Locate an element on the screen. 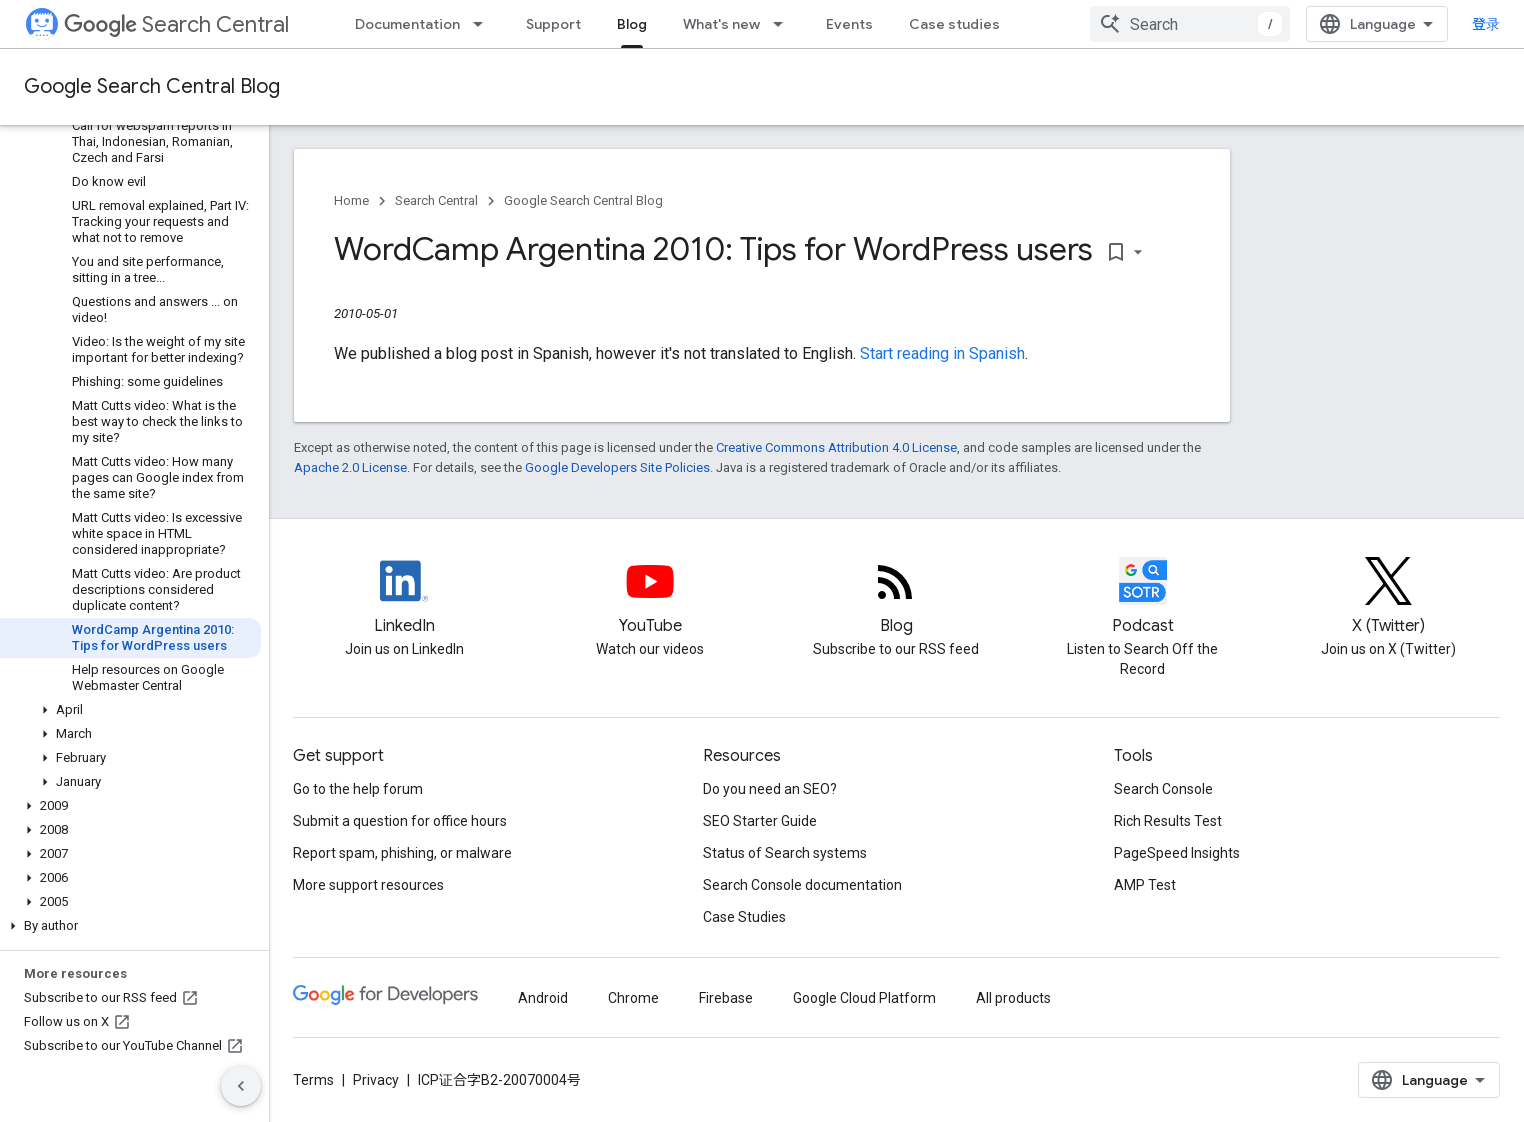  Documentation is located at coordinates (407, 24).